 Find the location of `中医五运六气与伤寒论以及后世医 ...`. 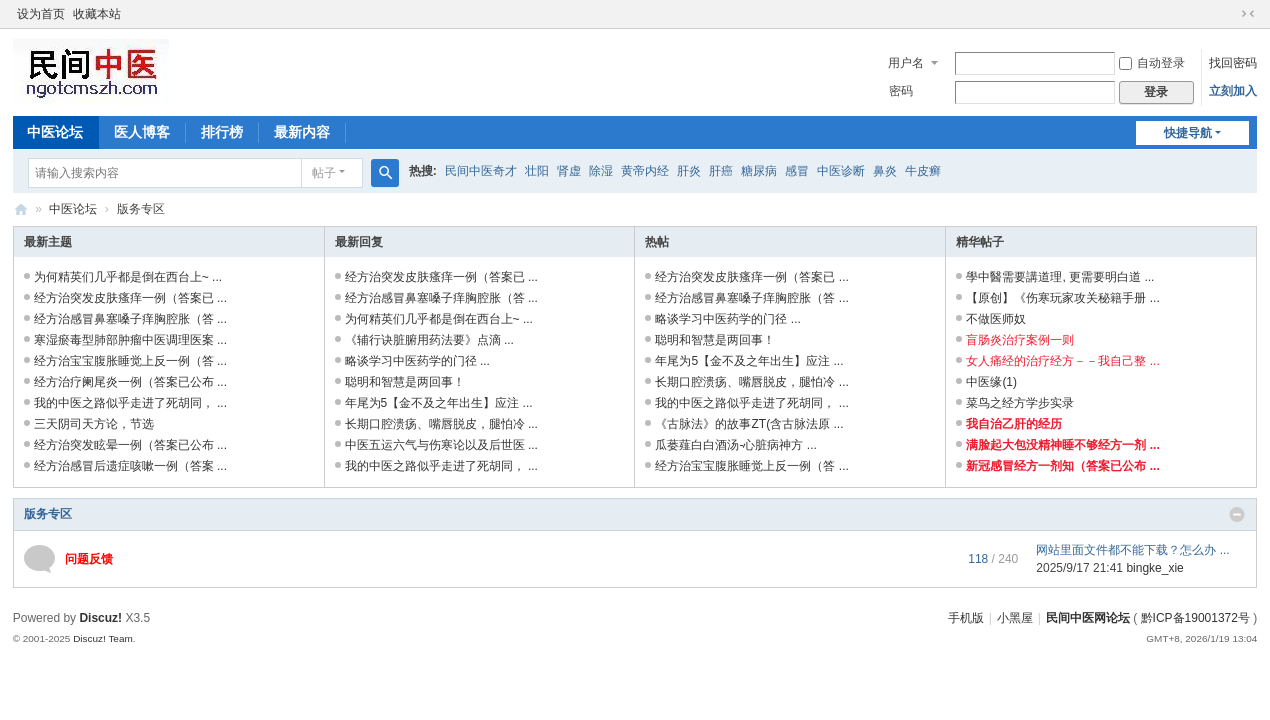

中医五运六气与伤寒论以及后世医 ... is located at coordinates (441, 445).